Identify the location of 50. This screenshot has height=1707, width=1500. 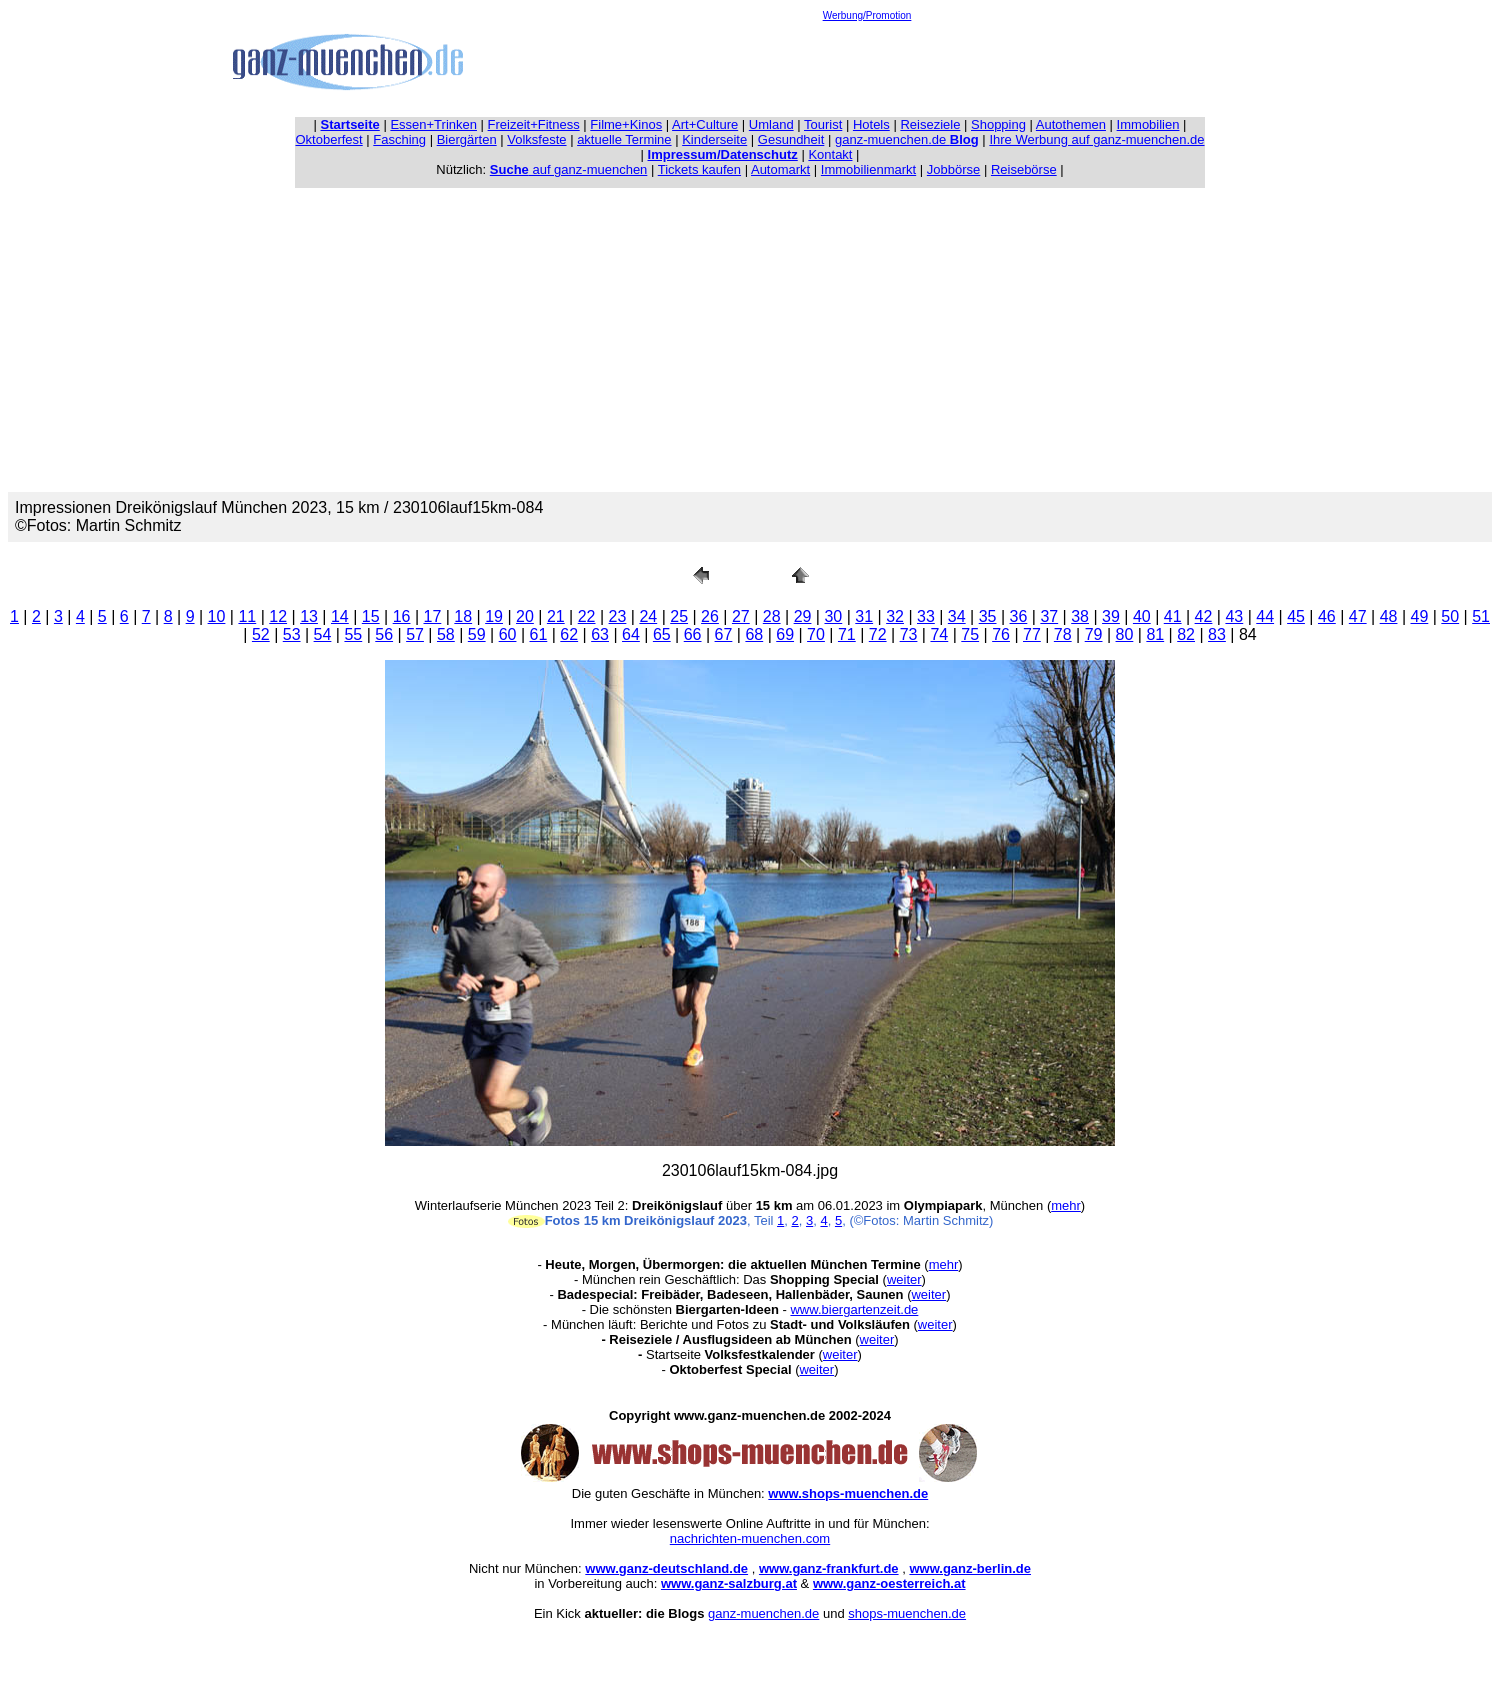
(1450, 616).